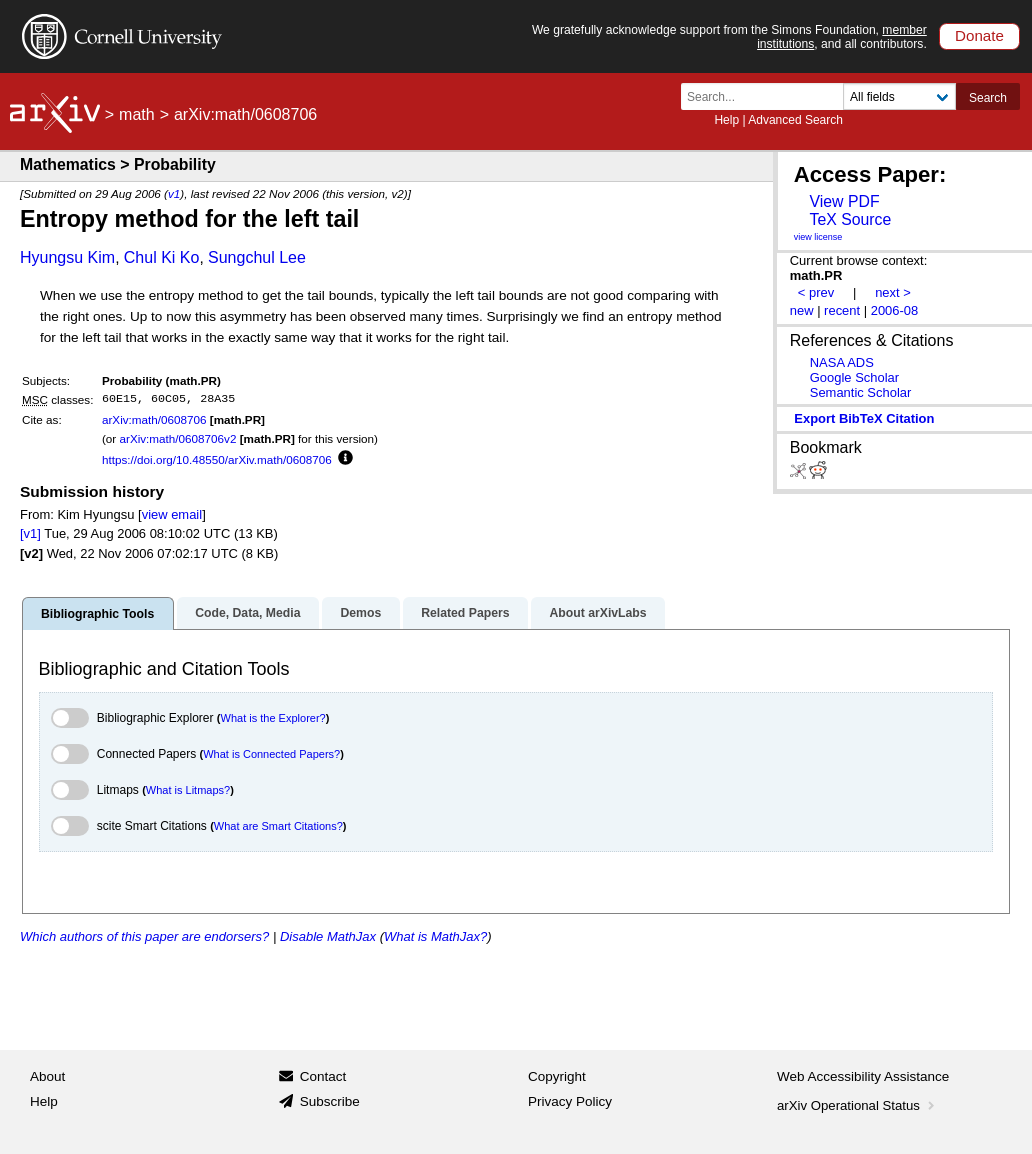 The image size is (1032, 1154). Describe the element at coordinates (278, 826) in the screenshot. I see `What are Smart Citations?` at that location.